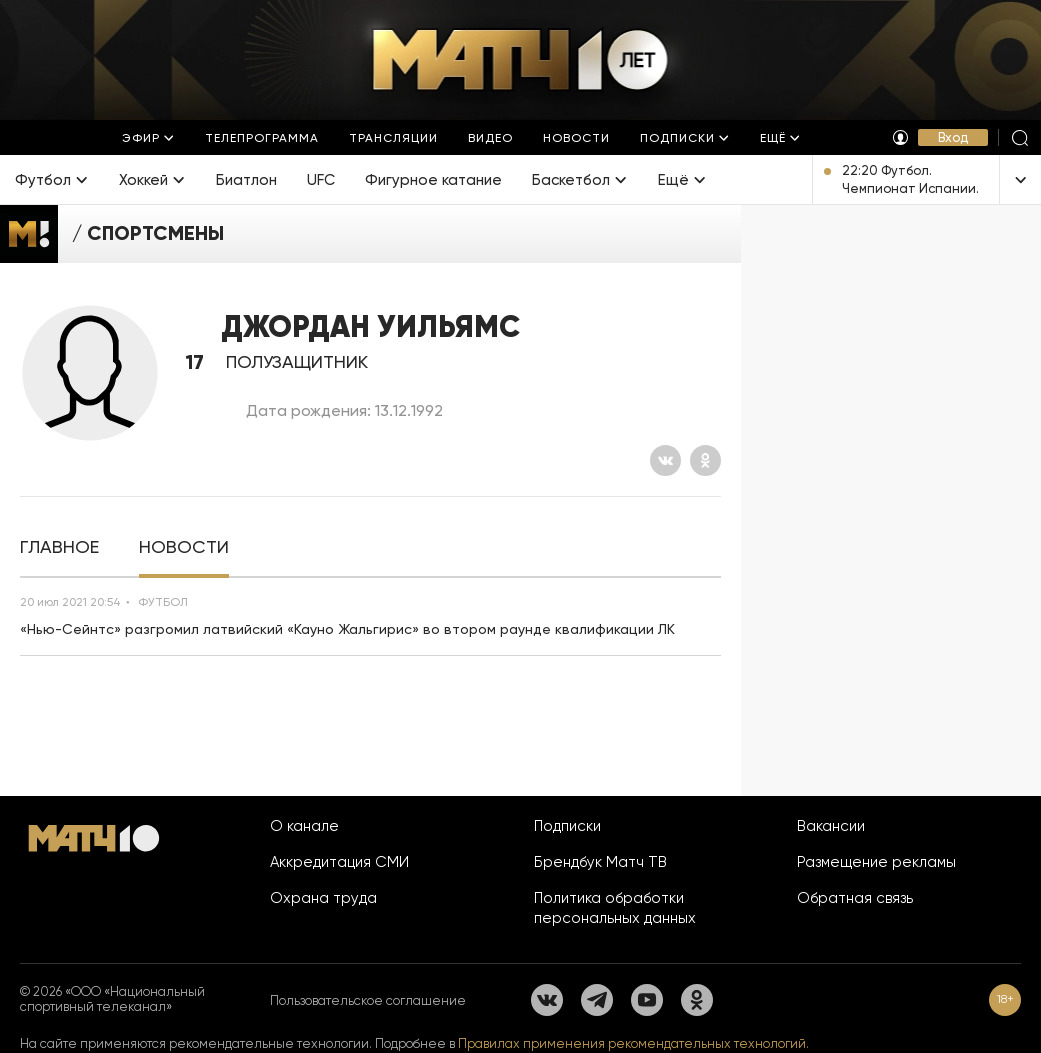  Describe the element at coordinates (876, 862) in the screenshot. I see `Размещение рекламы` at that location.